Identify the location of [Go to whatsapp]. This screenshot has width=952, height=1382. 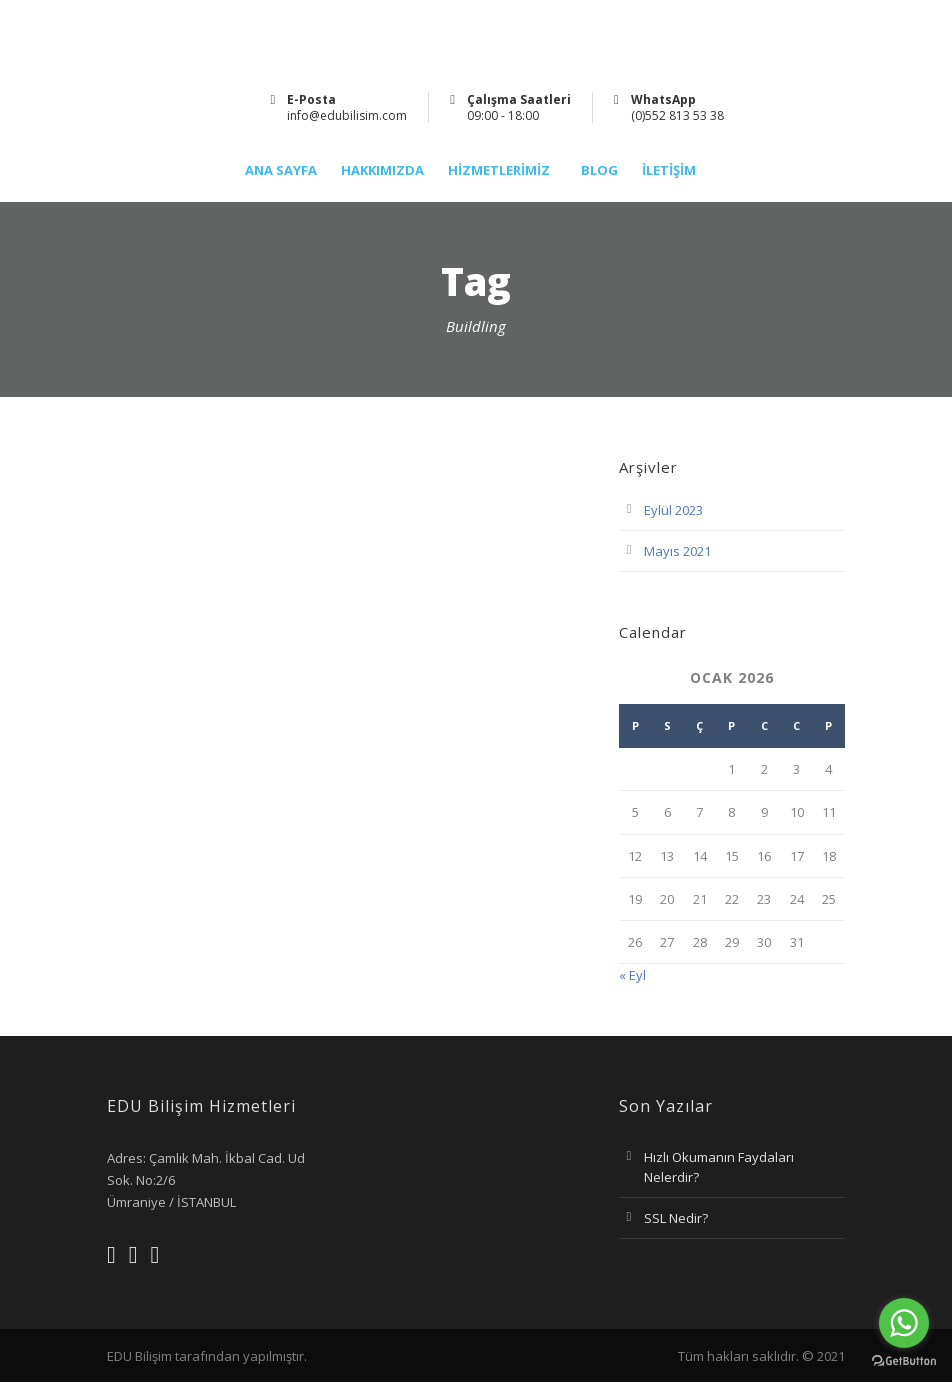
(904, 1323).